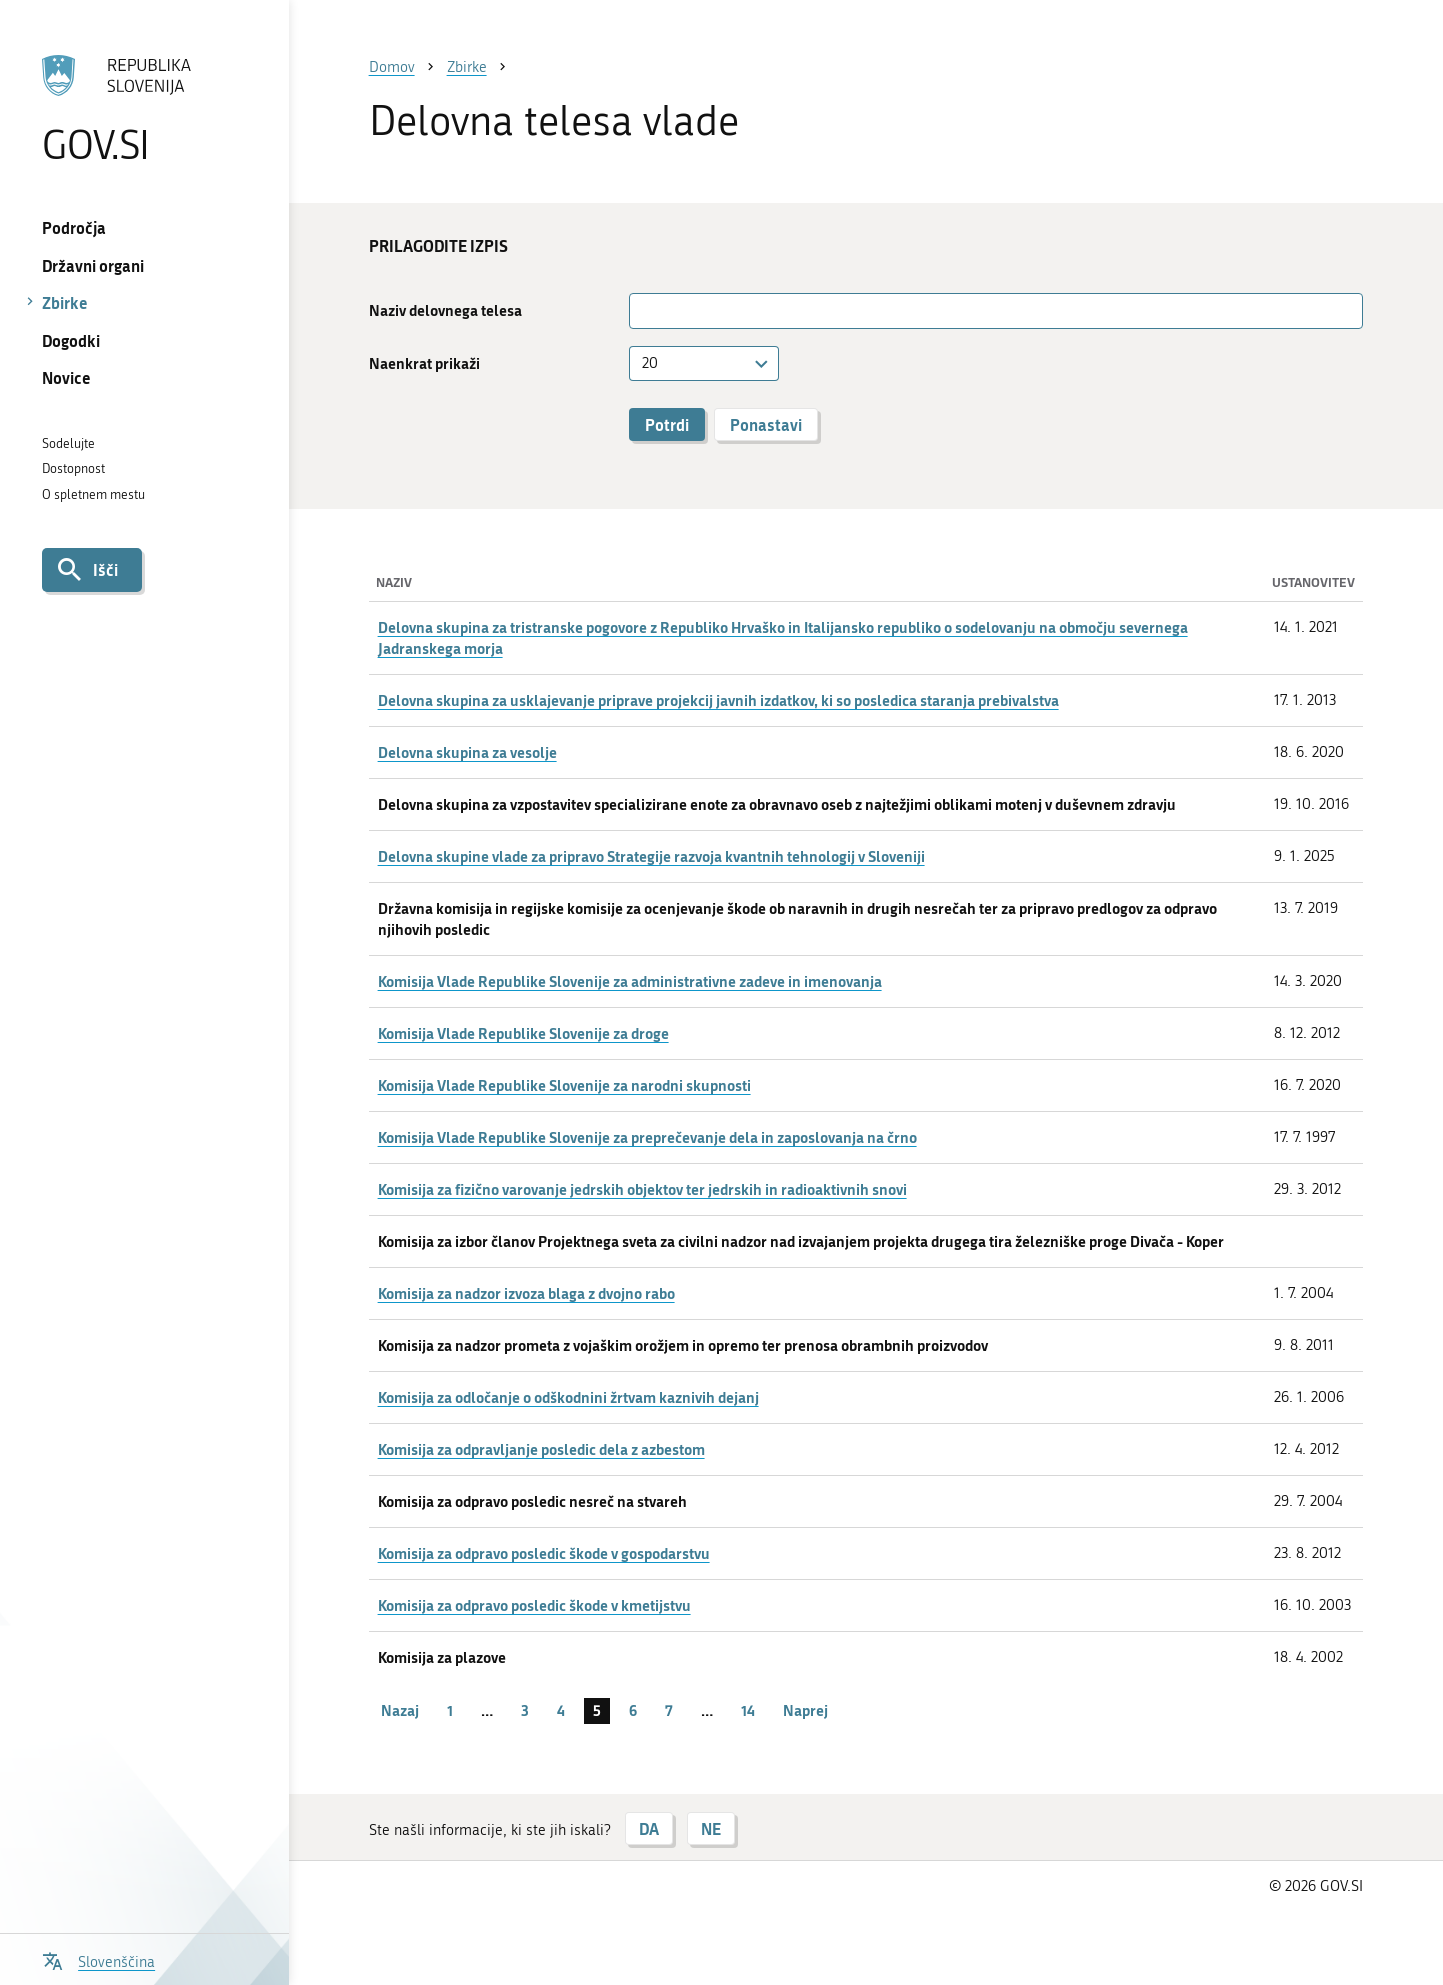 Image resolution: width=1443 pixels, height=1985 pixels. Describe the element at coordinates (805, 1710) in the screenshot. I see `Naprej [Naslednja stran]` at that location.